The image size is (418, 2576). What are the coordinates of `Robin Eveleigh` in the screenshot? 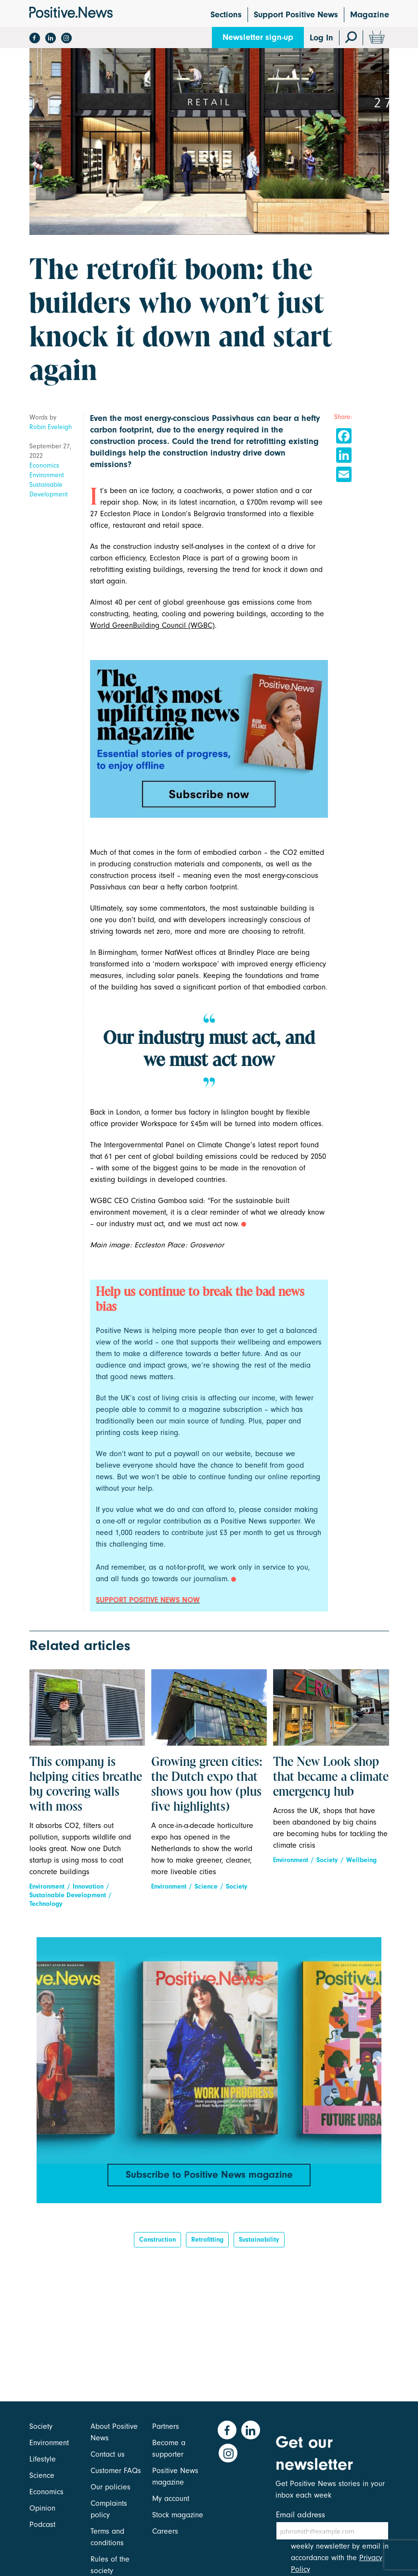 It's located at (50, 427).